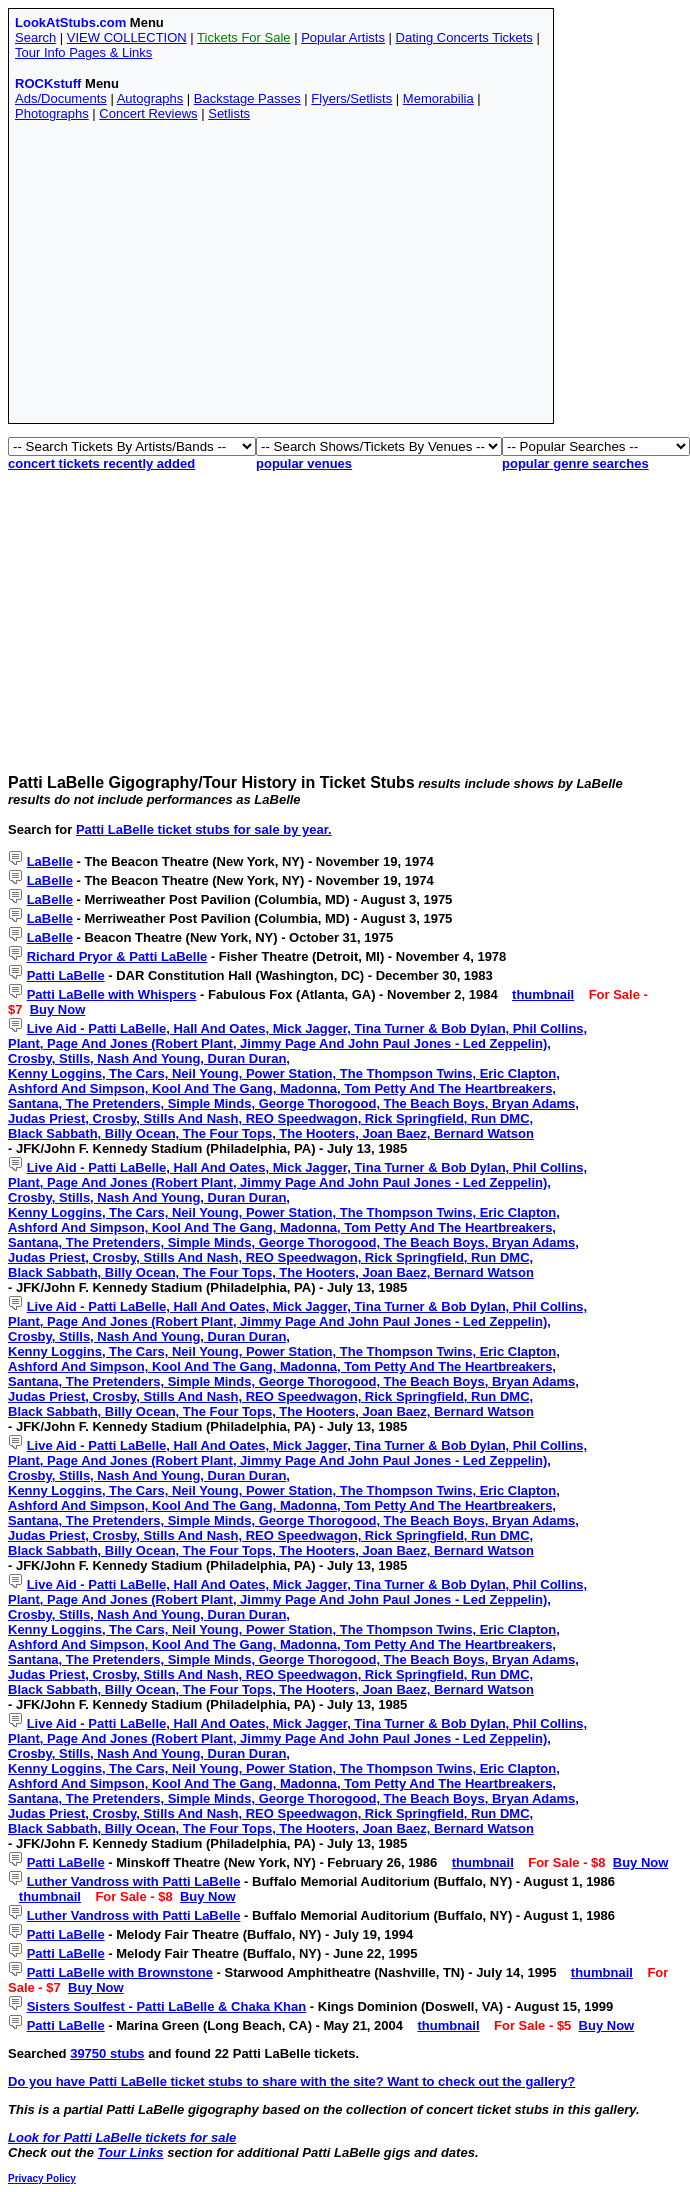  I want to click on thumbnail, so click(543, 994).